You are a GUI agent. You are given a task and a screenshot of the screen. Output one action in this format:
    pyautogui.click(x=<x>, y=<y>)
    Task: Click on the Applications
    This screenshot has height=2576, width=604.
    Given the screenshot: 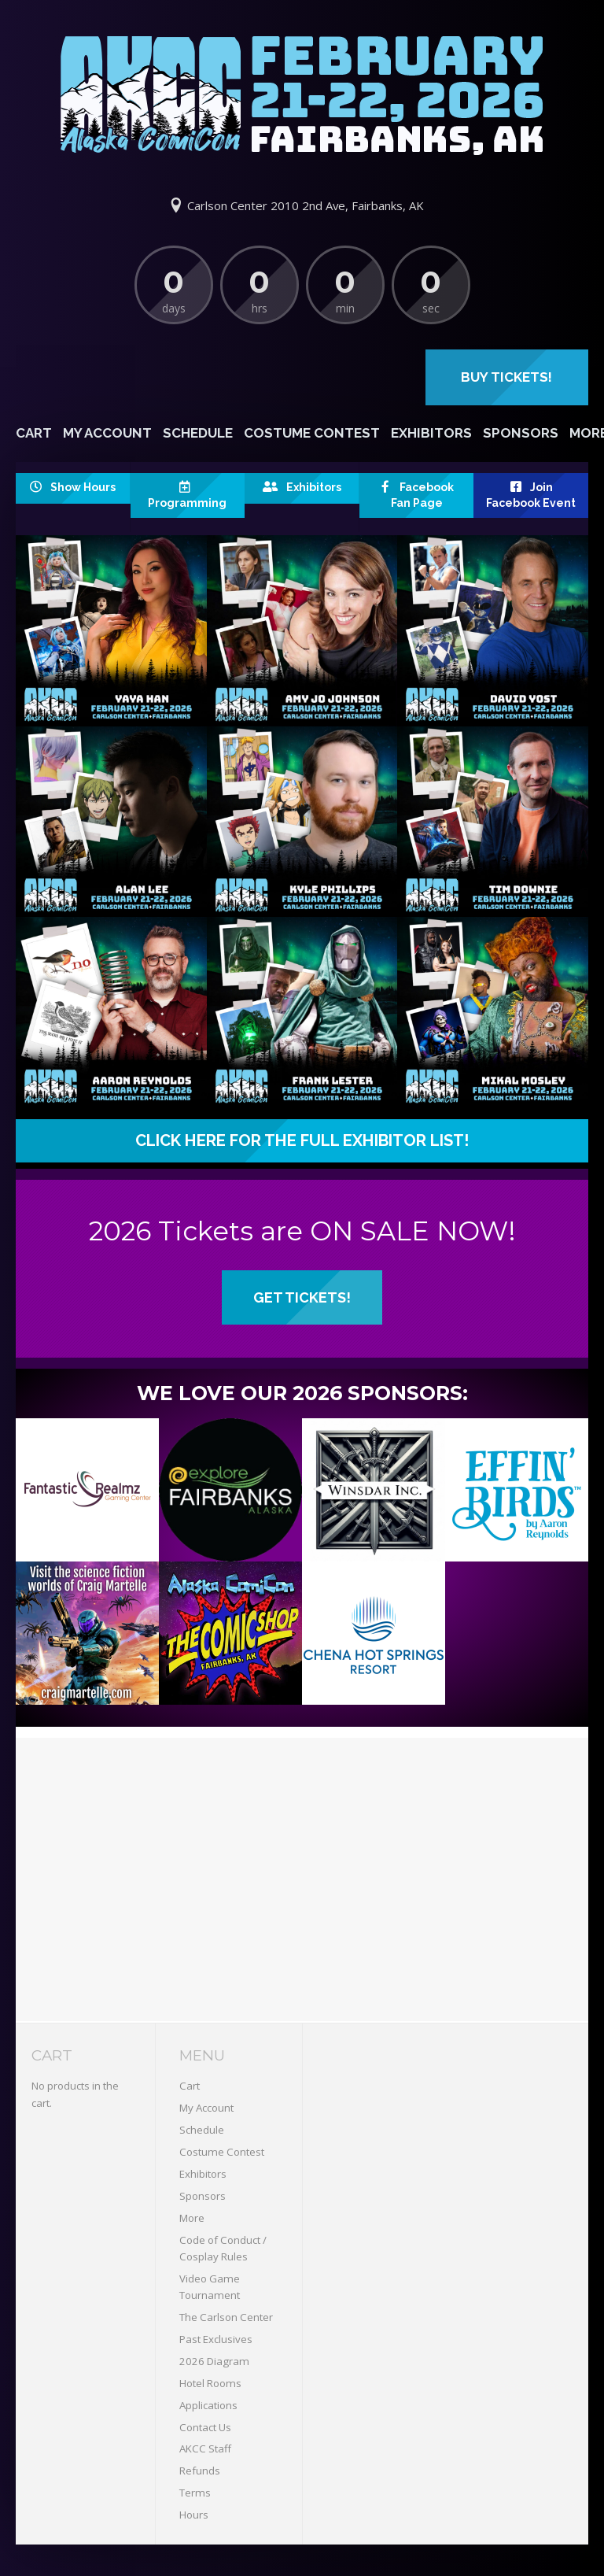 What is the action you would take?
    pyautogui.click(x=208, y=2405)
    